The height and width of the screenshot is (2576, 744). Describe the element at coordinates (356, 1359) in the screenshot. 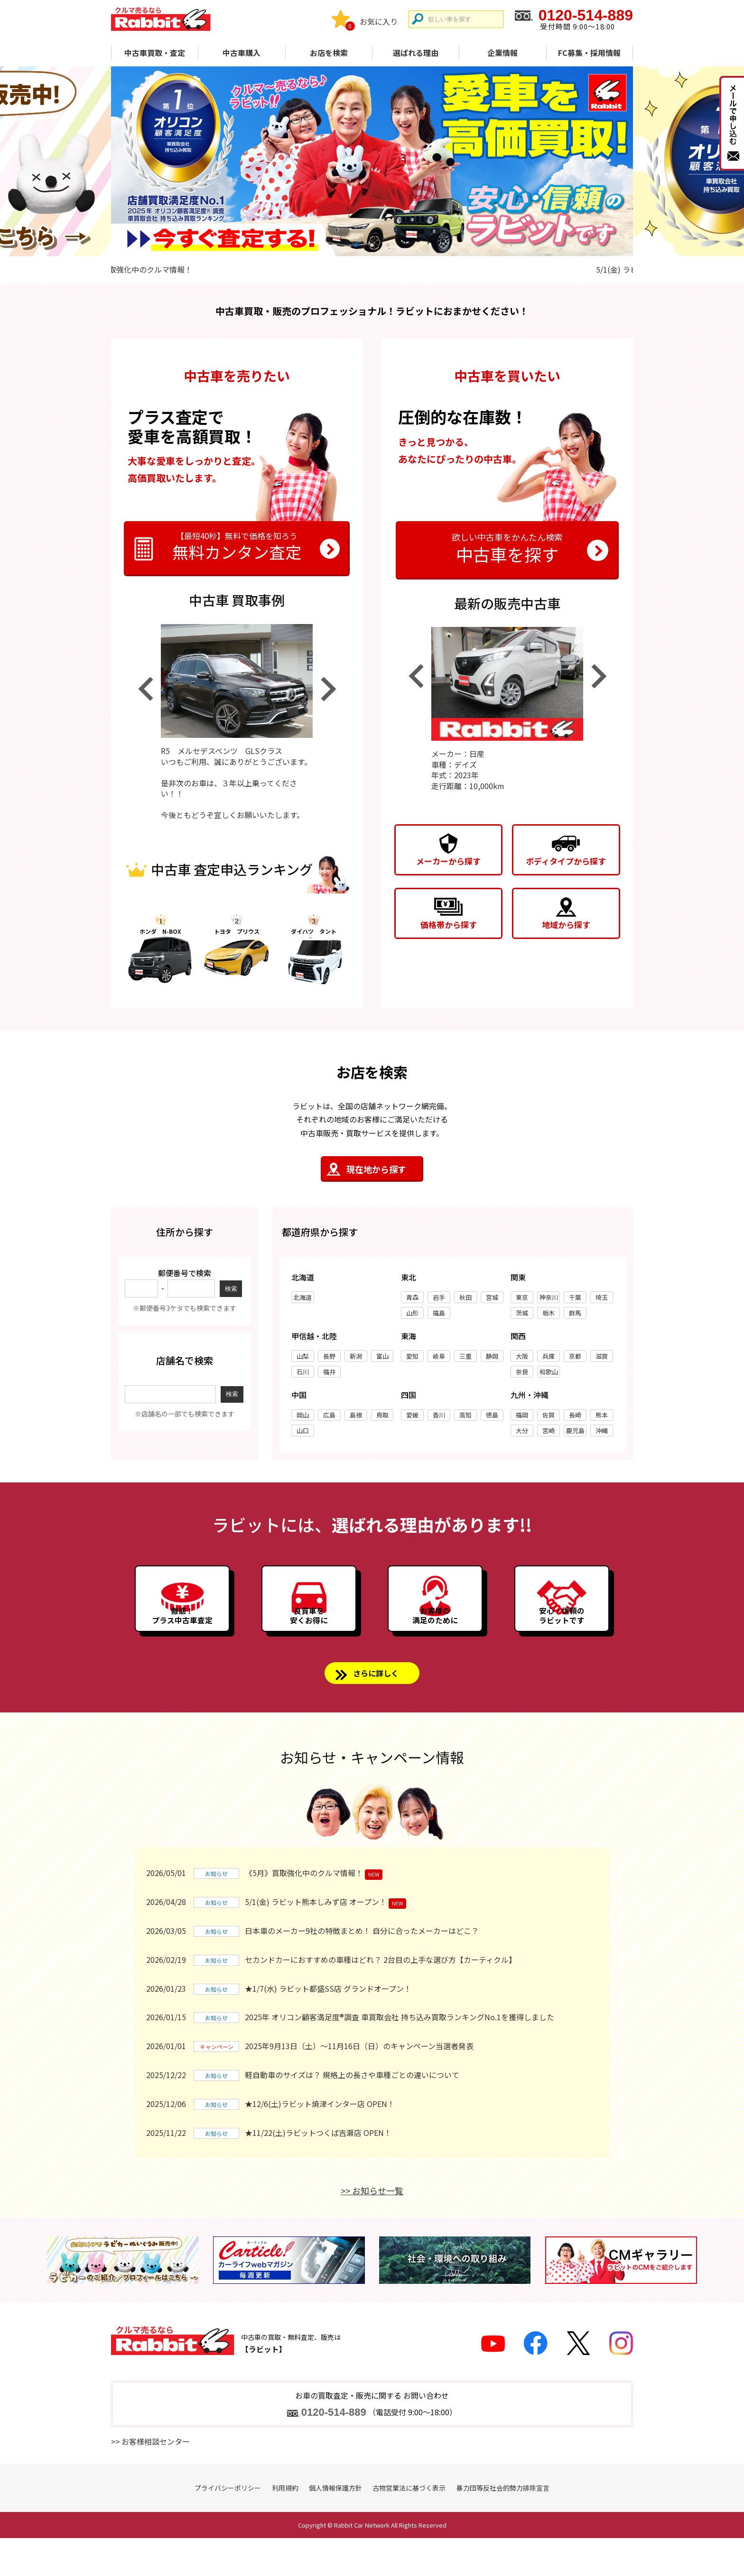

I see `新潟` at that location.